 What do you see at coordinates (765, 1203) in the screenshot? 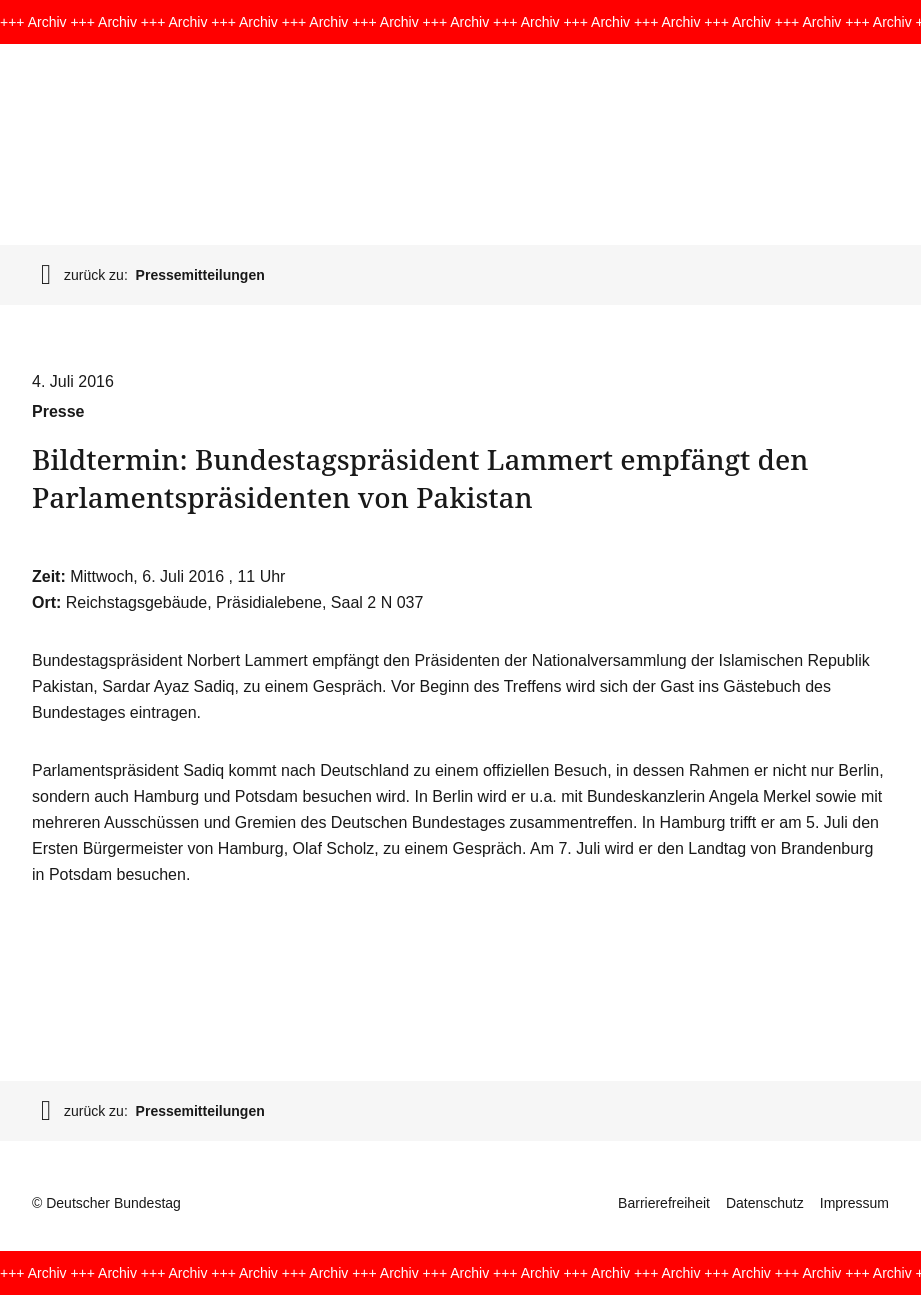
I see `Datenschutz` at bounding box center [765, 1203].